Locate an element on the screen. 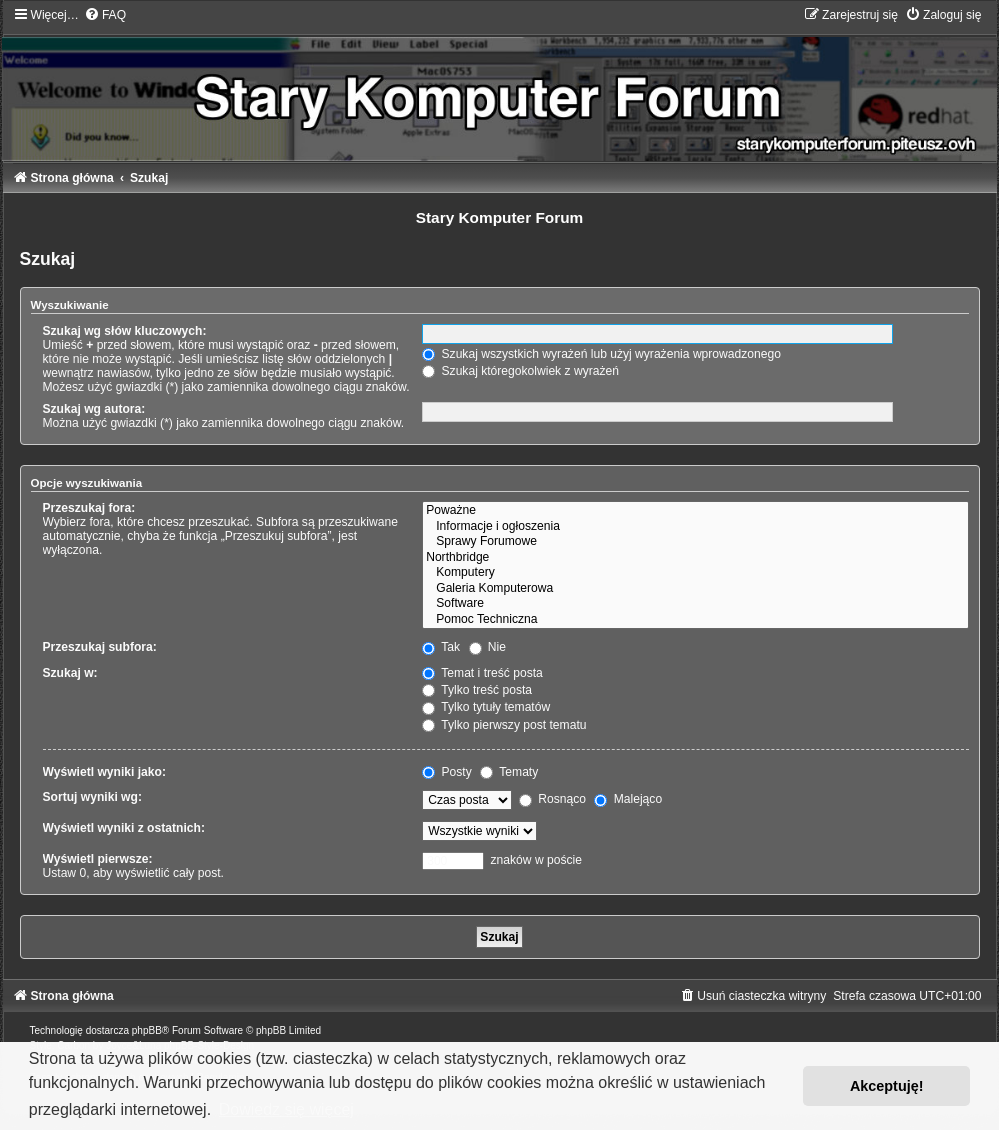  Szukaj wg słów kluczowych: is located at coordinates (125, 331).